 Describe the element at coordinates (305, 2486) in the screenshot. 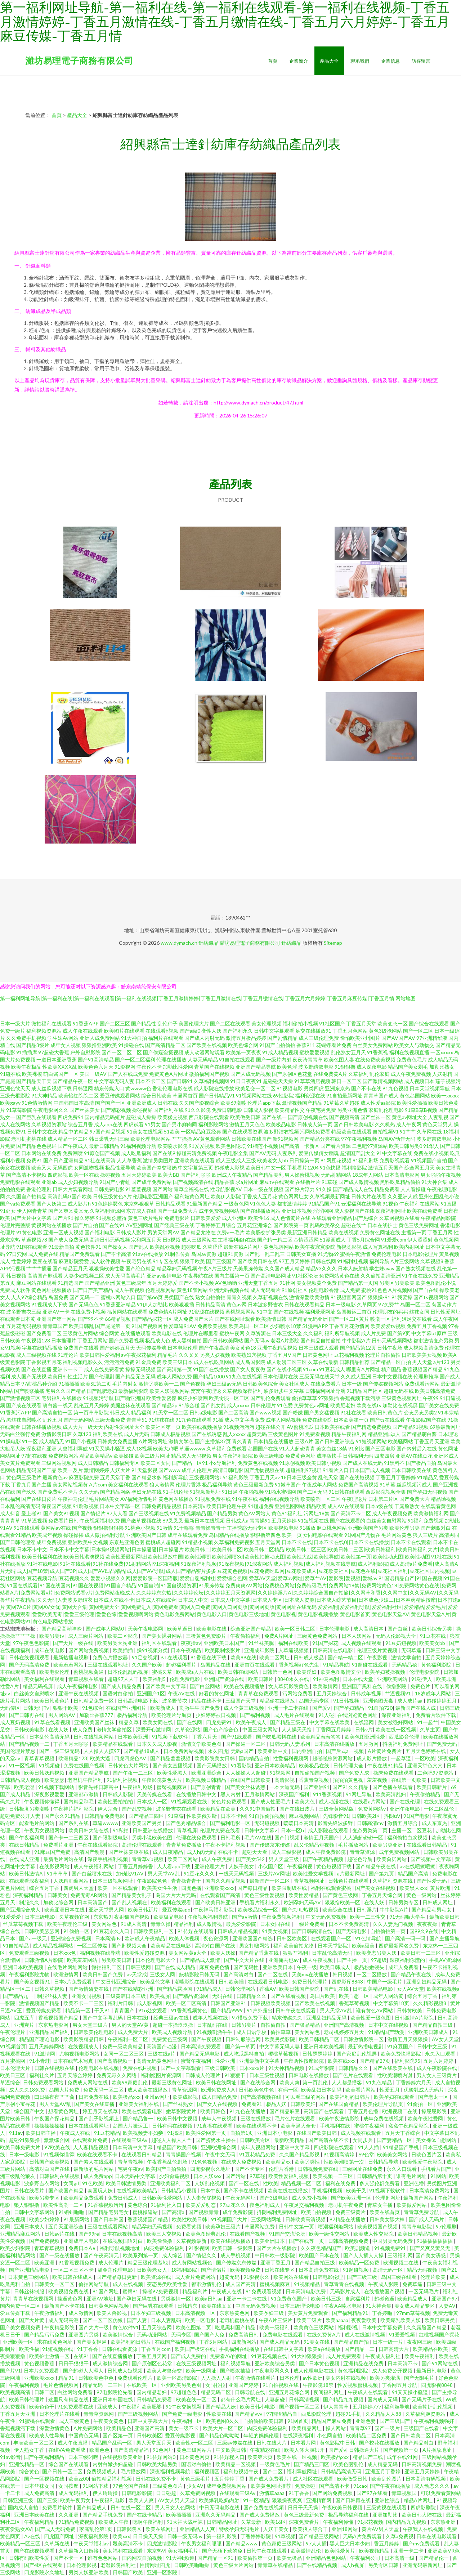

I see `免费操碰` at that location.